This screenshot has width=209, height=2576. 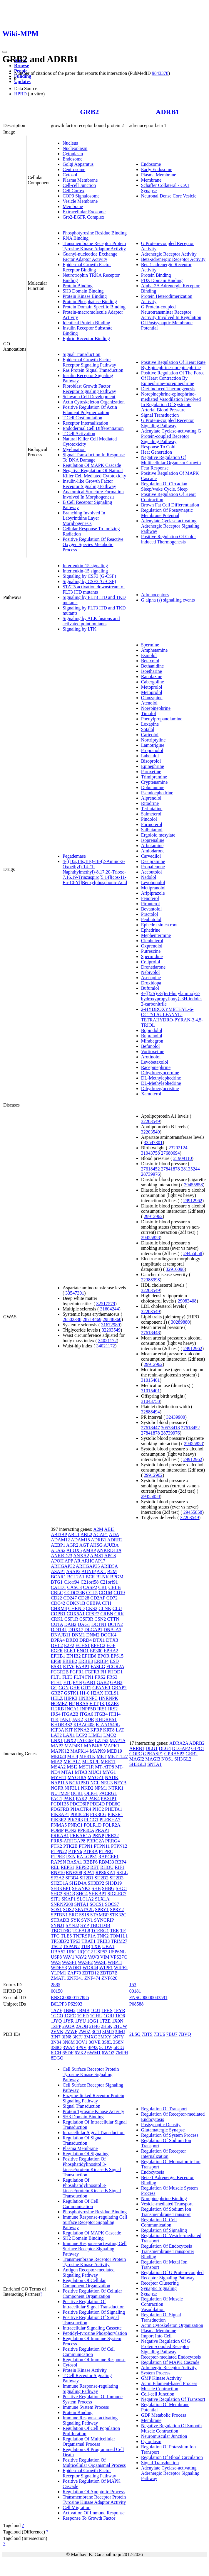 What do you see at coordinates (151, 813) in the screenshot?
I see `Salmeterol` at bounding box center [151, 813].